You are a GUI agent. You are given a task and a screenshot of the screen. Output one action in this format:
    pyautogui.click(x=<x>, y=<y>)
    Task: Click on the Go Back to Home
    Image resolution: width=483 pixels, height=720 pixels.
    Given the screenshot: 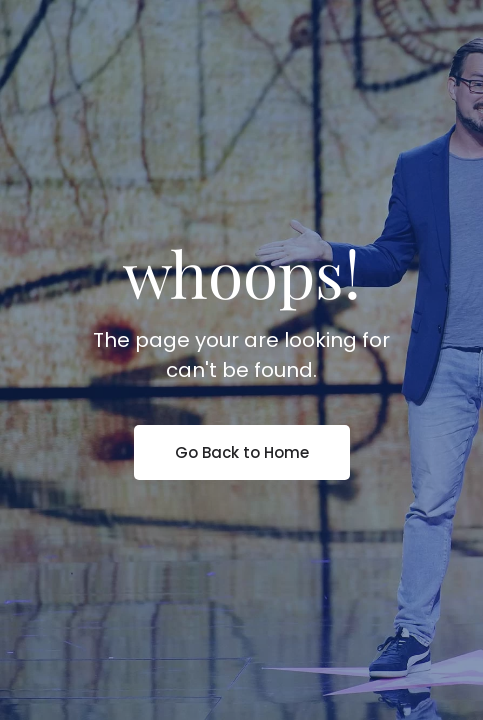 What is the action you would take?
    pyautogui.click(x=242, y=452)
    